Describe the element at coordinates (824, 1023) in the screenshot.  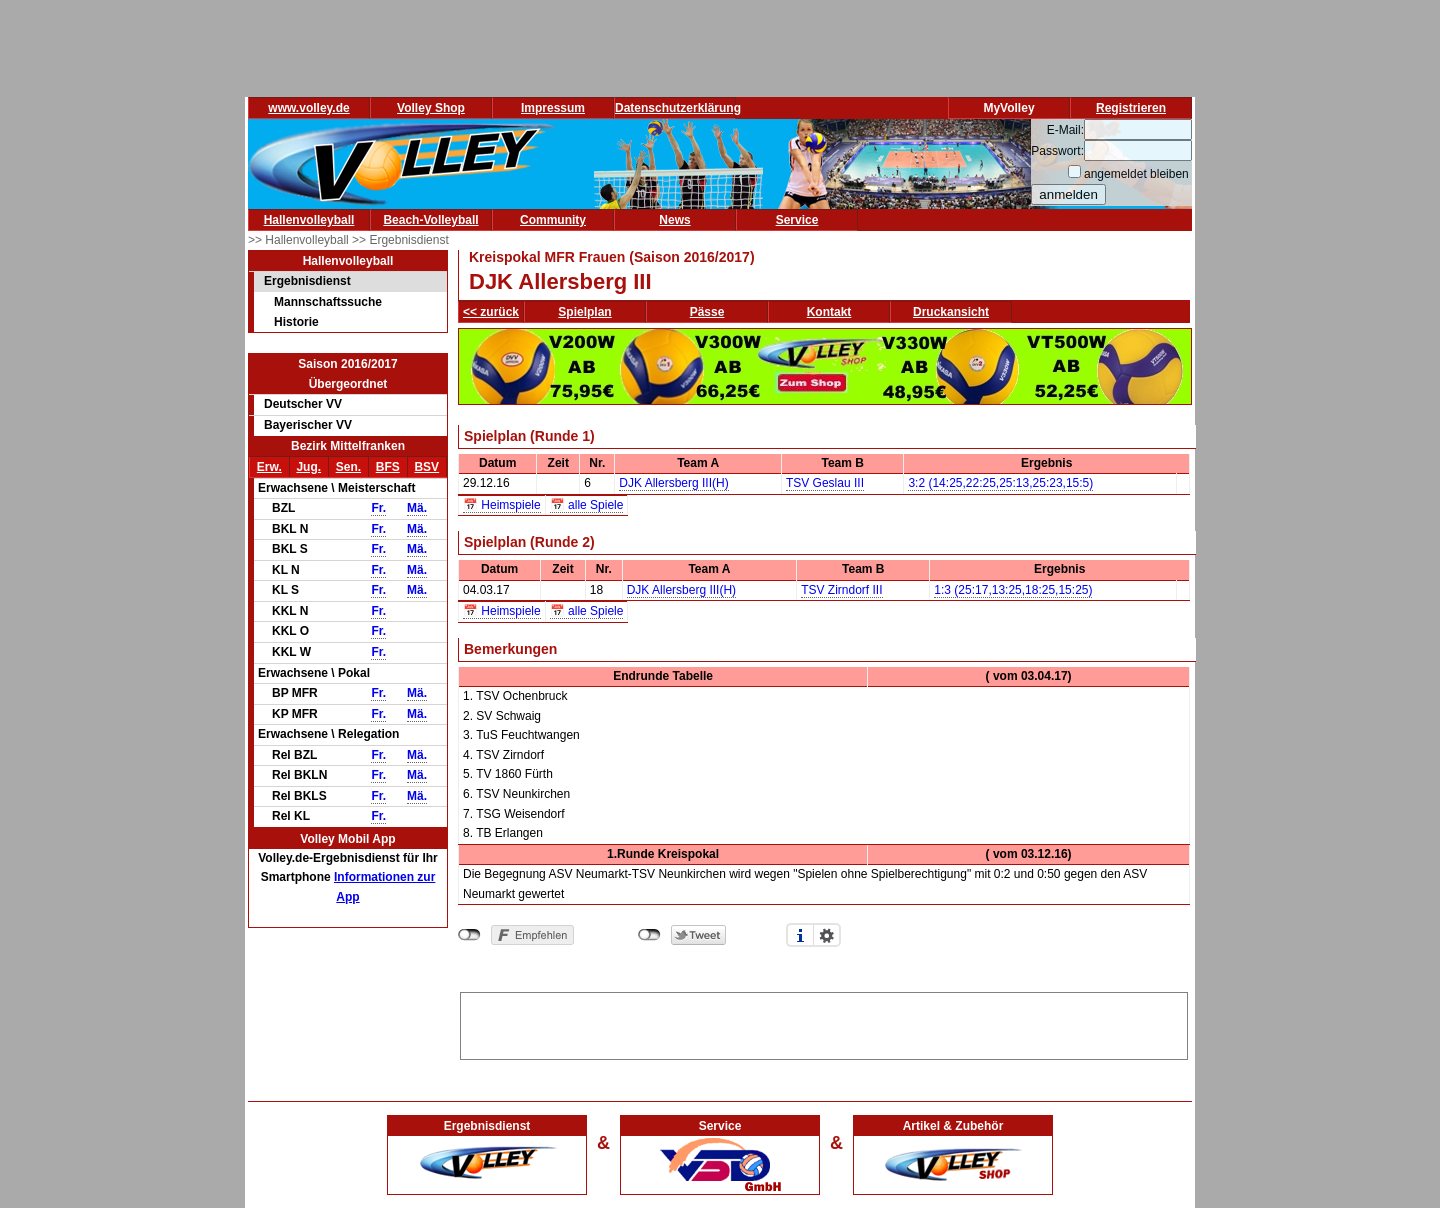
I see `[Advertisement]` at that location.